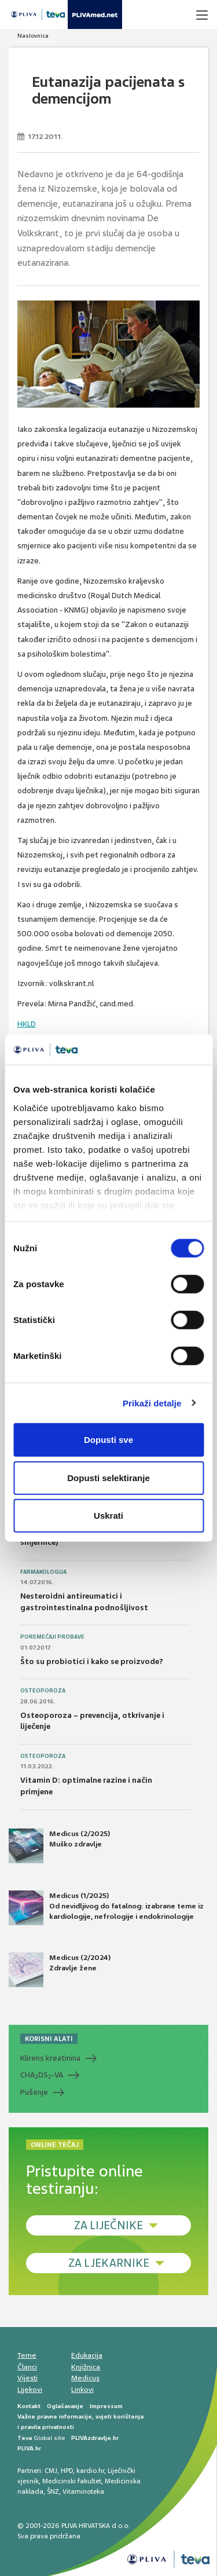 This screenshot has height=2576, width=217. I want to click on Impressum, so click(106, 2406).